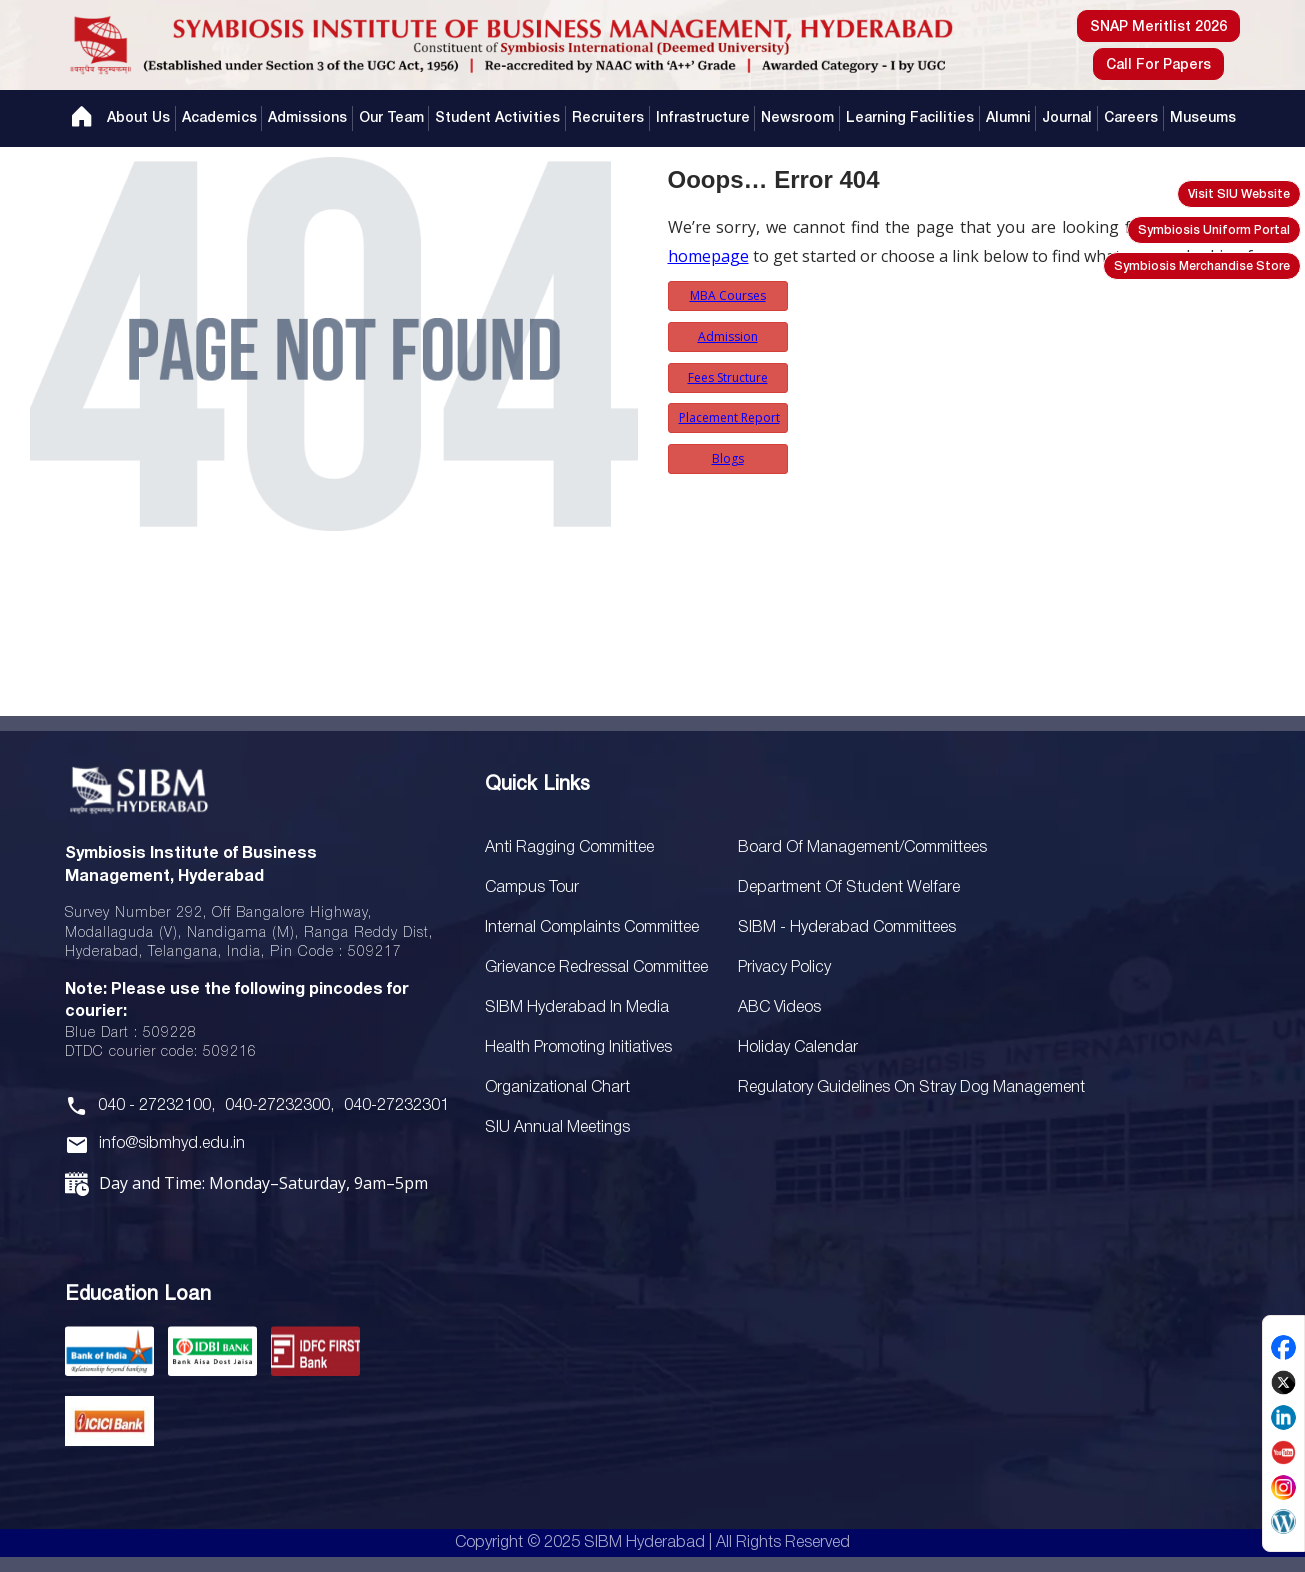  What do you see at coordinates (578, 1048) in the screenshot?
I see `Health Promoting Initiatives` at bounding box center [578, 1048].